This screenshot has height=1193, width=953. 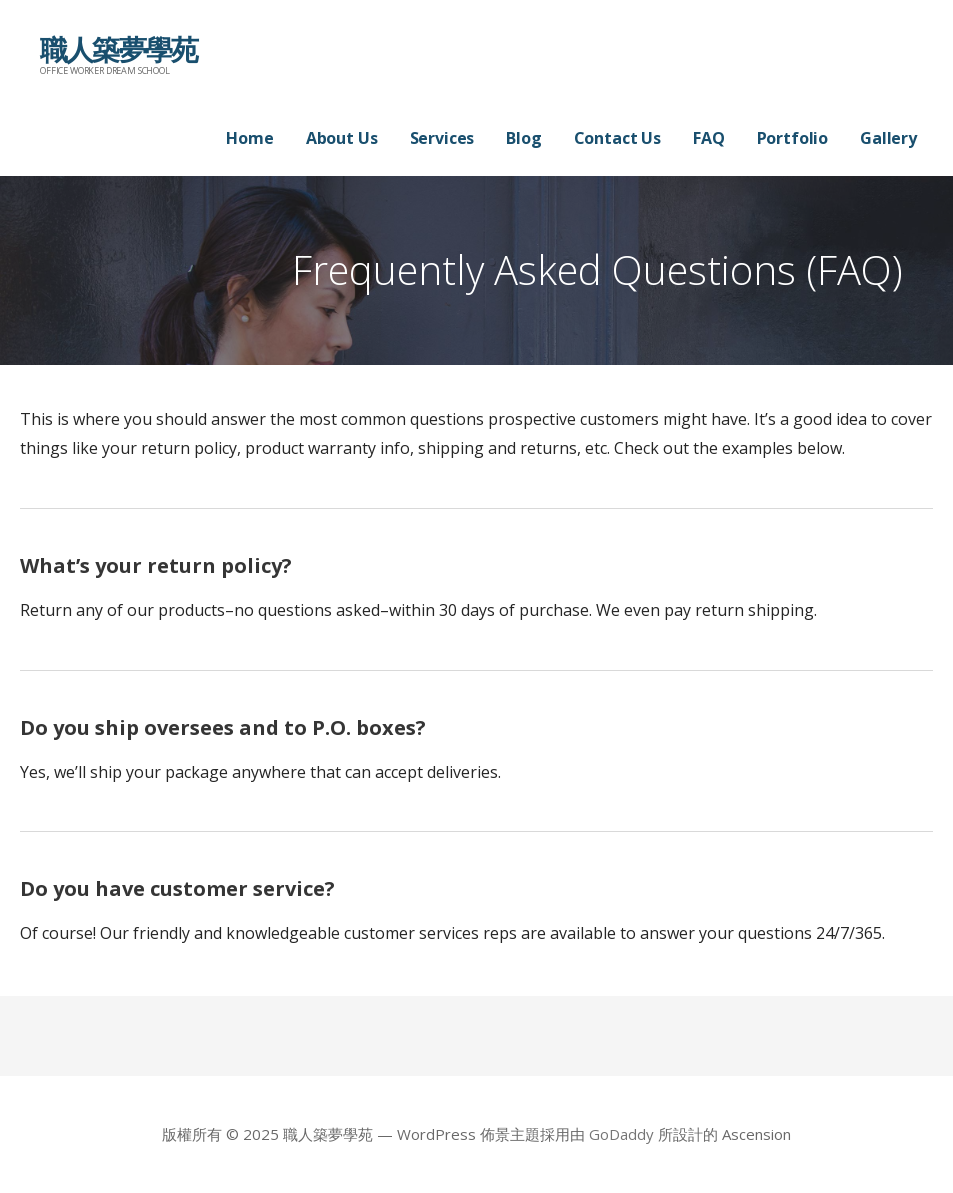 What do you see at coordinates (442, 138) in the screenshot?
I see `Services` at bounding box center [442, 138].